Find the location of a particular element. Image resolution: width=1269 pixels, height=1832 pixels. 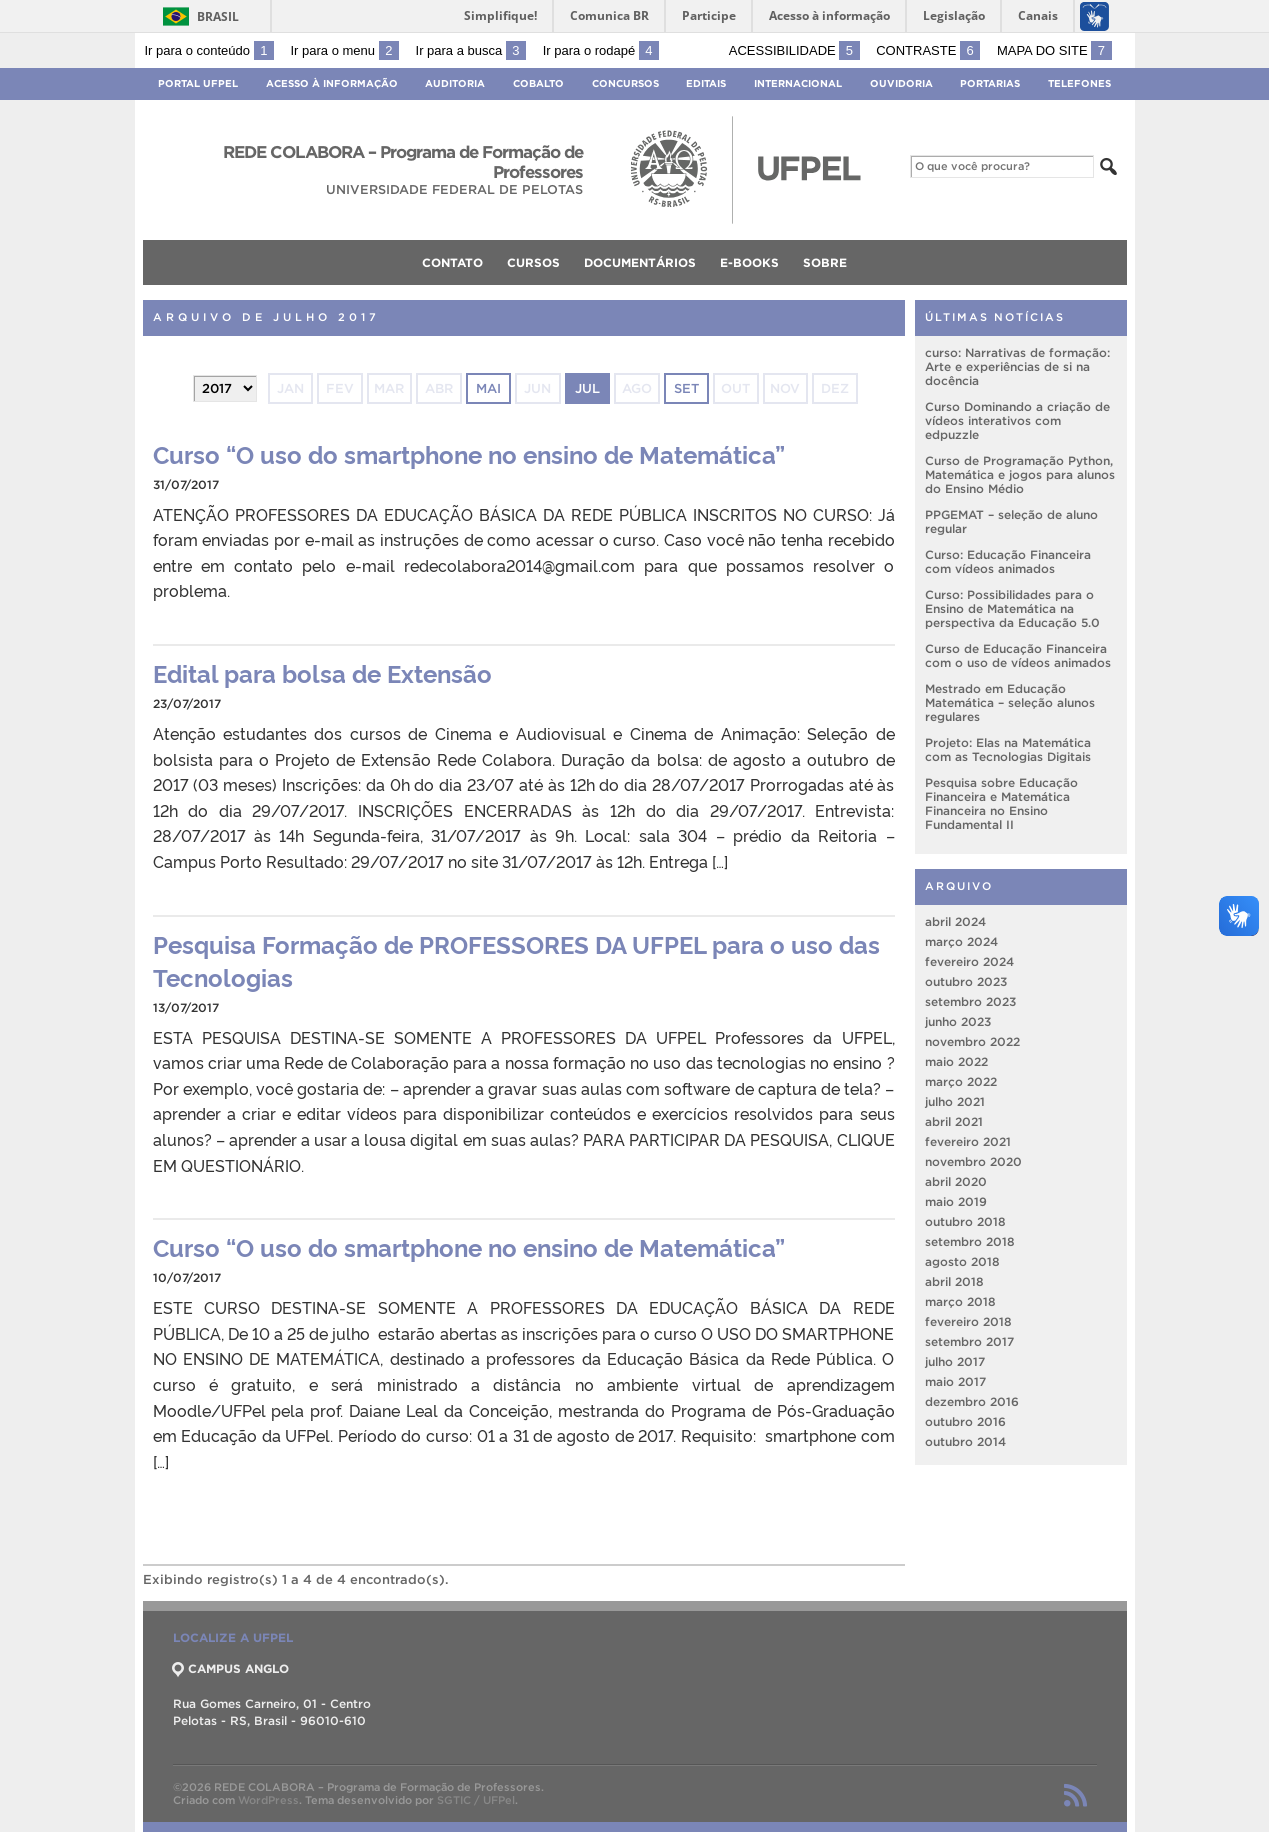

Curso de Programação Python, Matemática e jogos para alunos do Ensino Médio is located at coordinates (1020, 474).